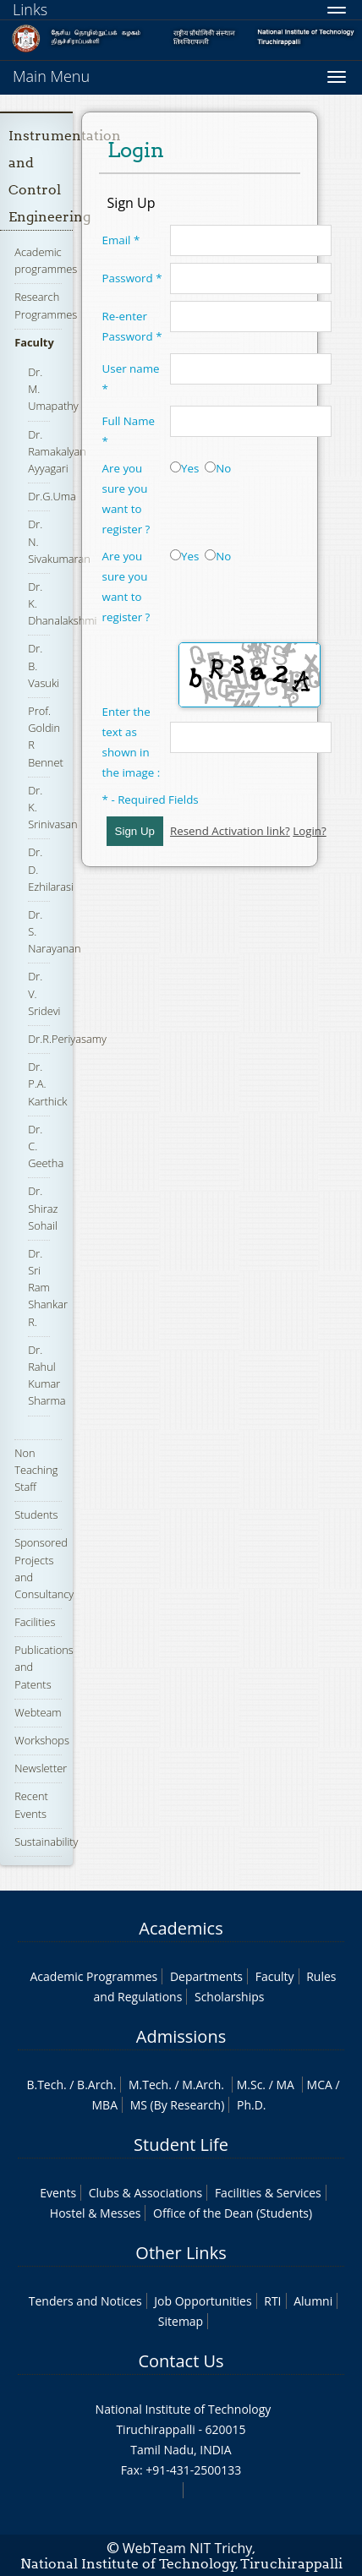  Describe the element at coordinates (232, 2213) in the screenshot. I see `Office of the Dean (Students)` at that location.